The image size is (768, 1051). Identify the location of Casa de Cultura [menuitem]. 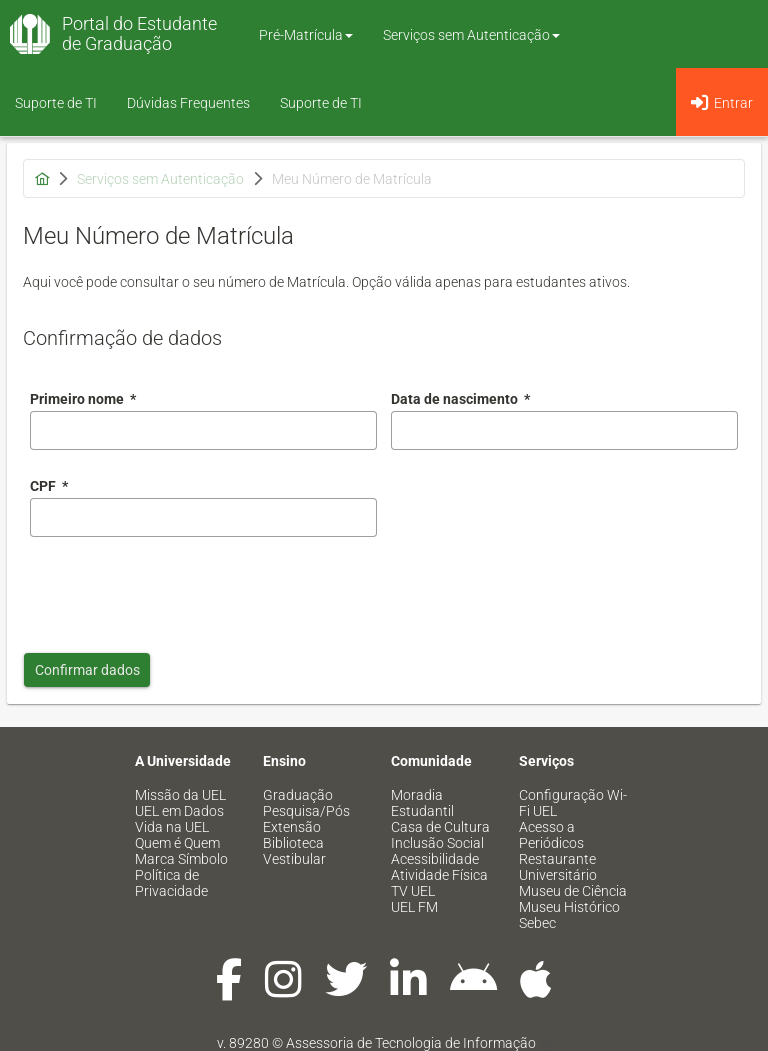
(440, 827).